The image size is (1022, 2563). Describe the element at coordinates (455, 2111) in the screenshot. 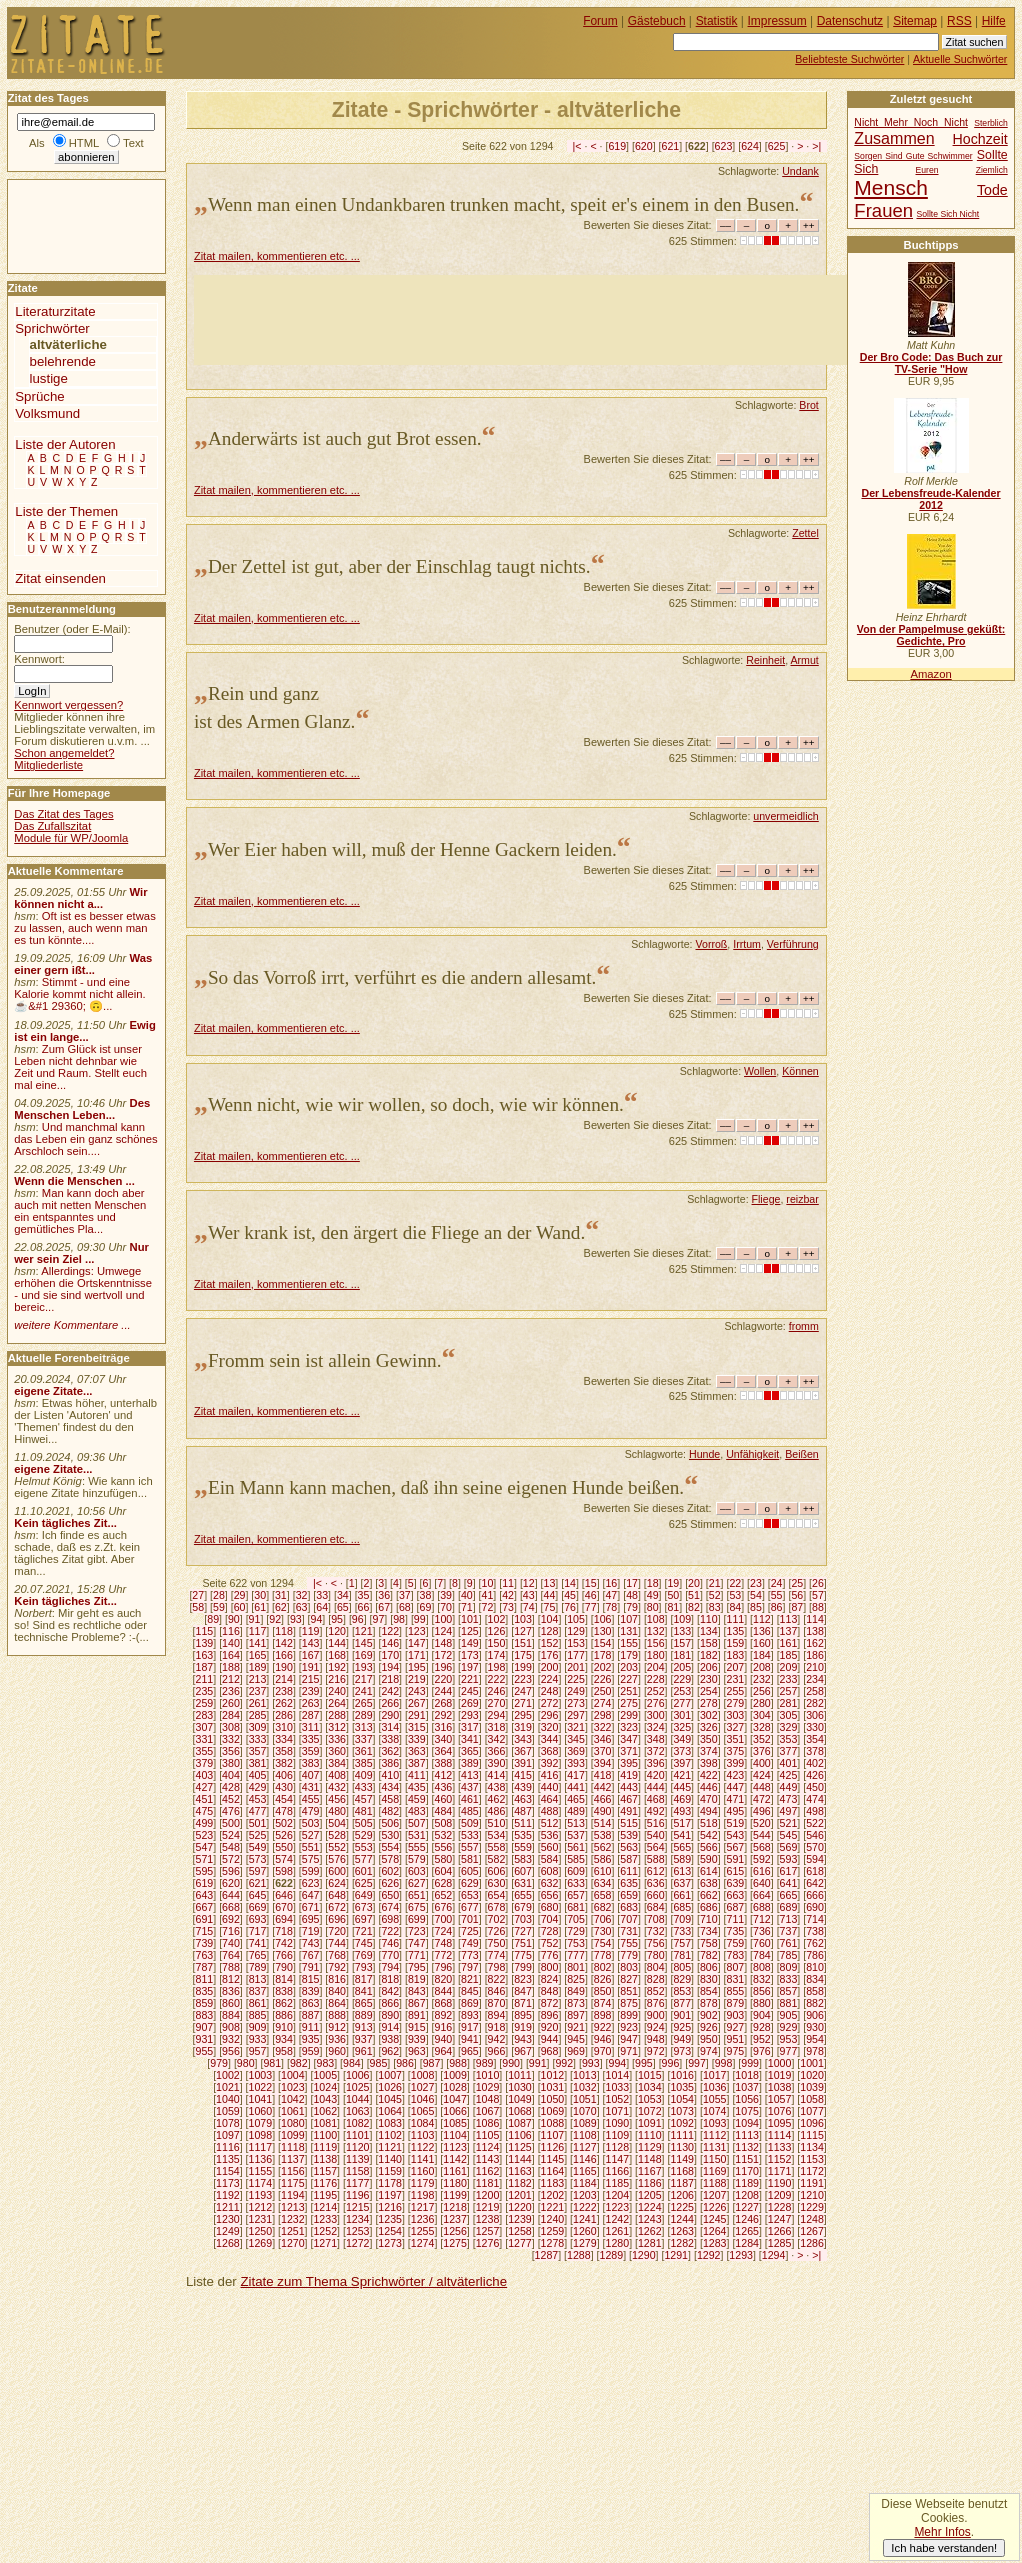

I see `1066` at that location.